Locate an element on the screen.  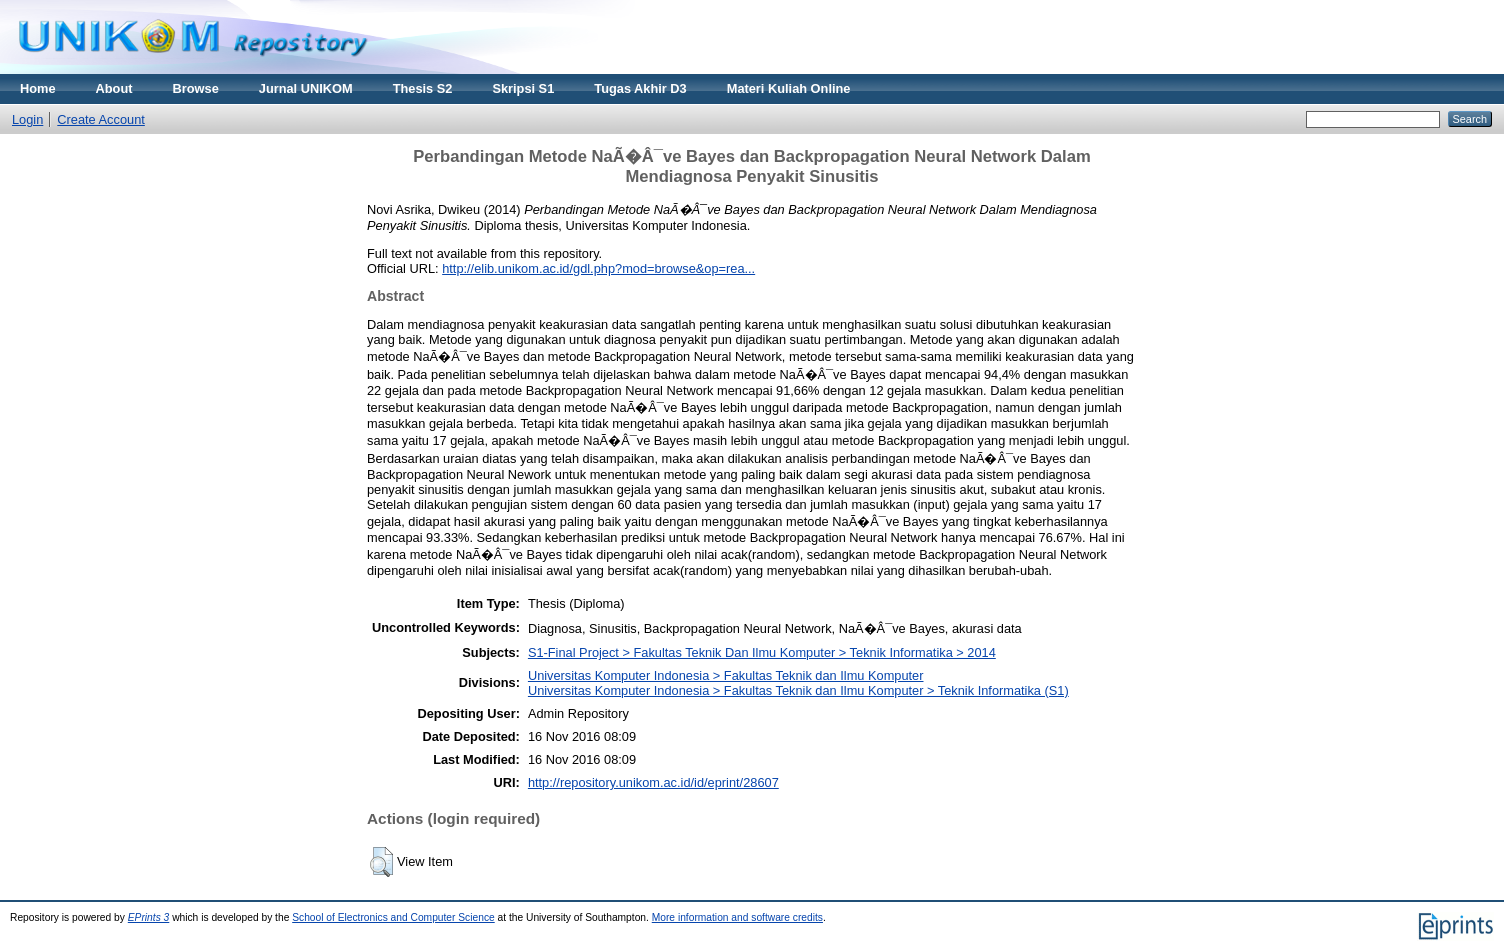
Login is located at coordinates (27, 119).